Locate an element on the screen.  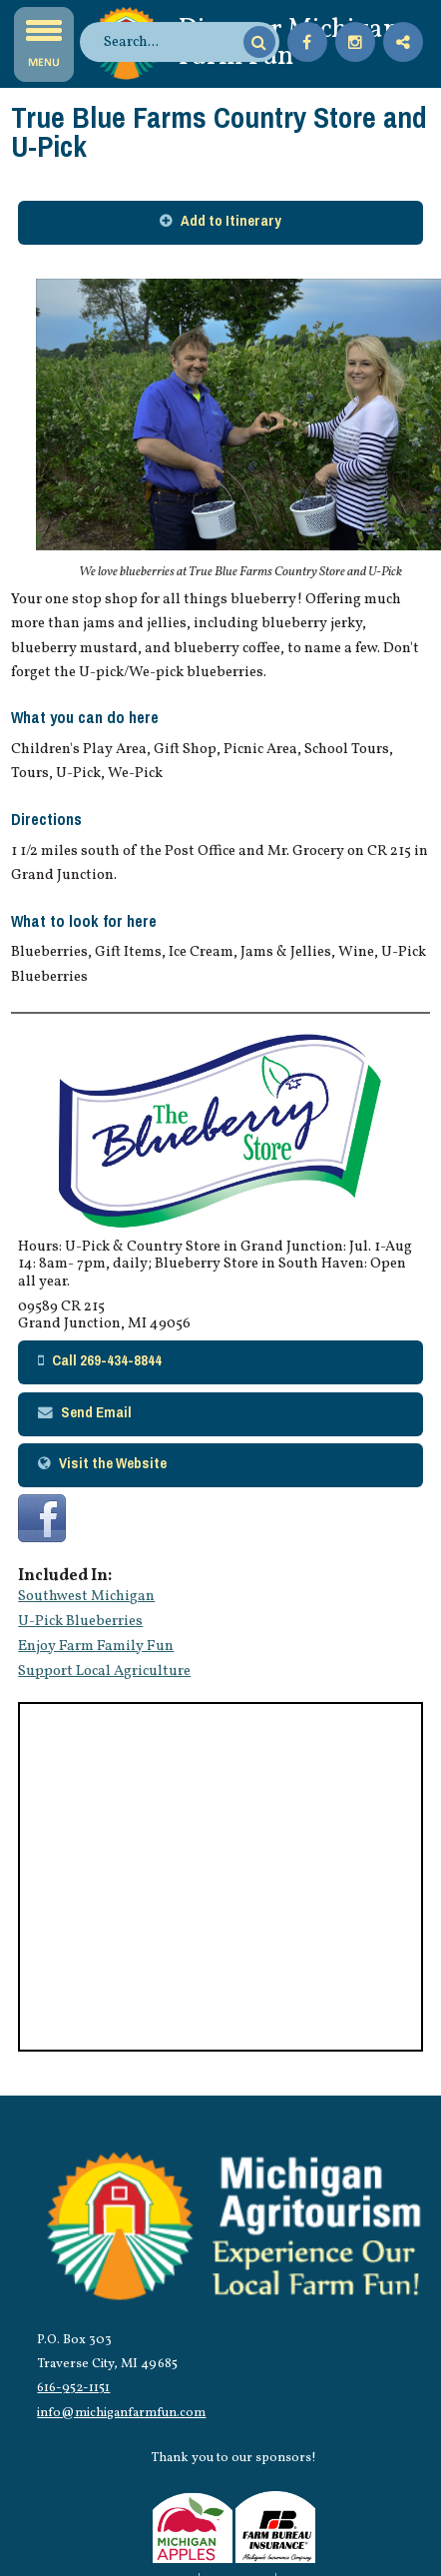
Send Email is located at coordinates (96, 1412).